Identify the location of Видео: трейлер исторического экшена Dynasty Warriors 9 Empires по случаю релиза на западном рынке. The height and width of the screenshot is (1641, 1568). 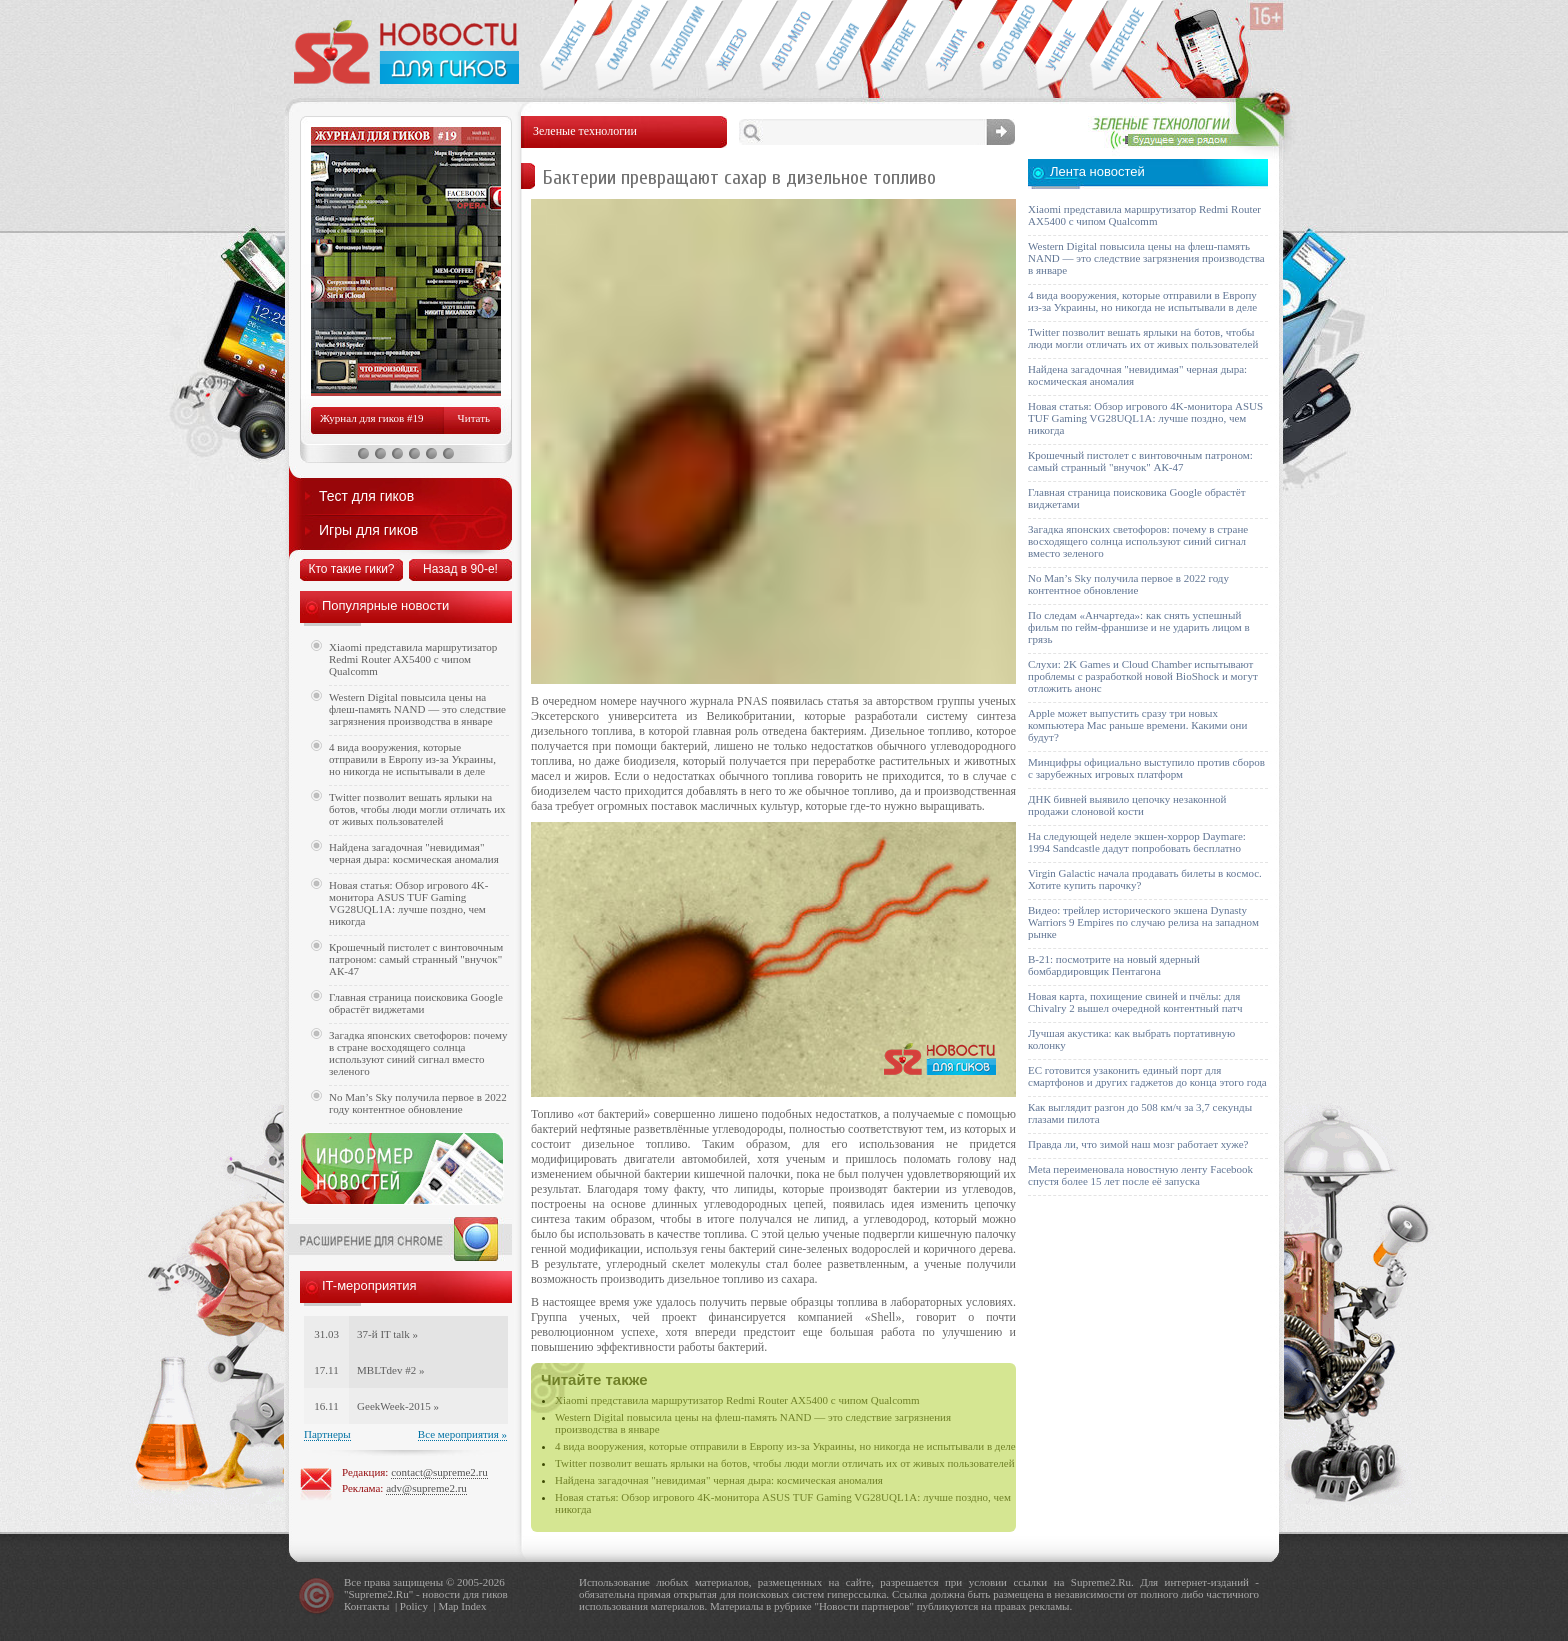
(1143, 922).